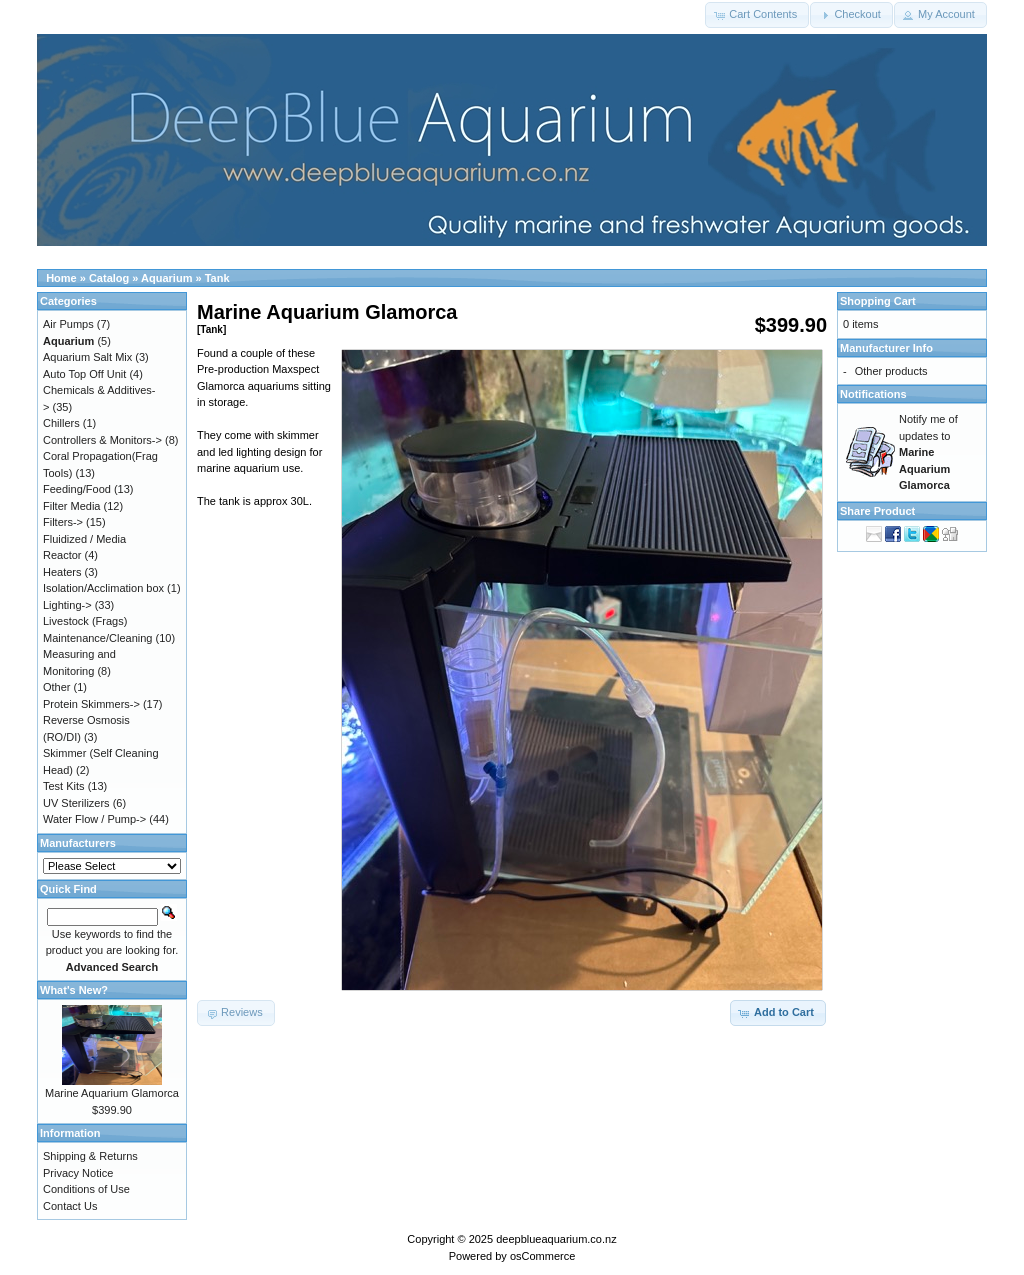  I want to click on osCommerce, so click(542, 1256).